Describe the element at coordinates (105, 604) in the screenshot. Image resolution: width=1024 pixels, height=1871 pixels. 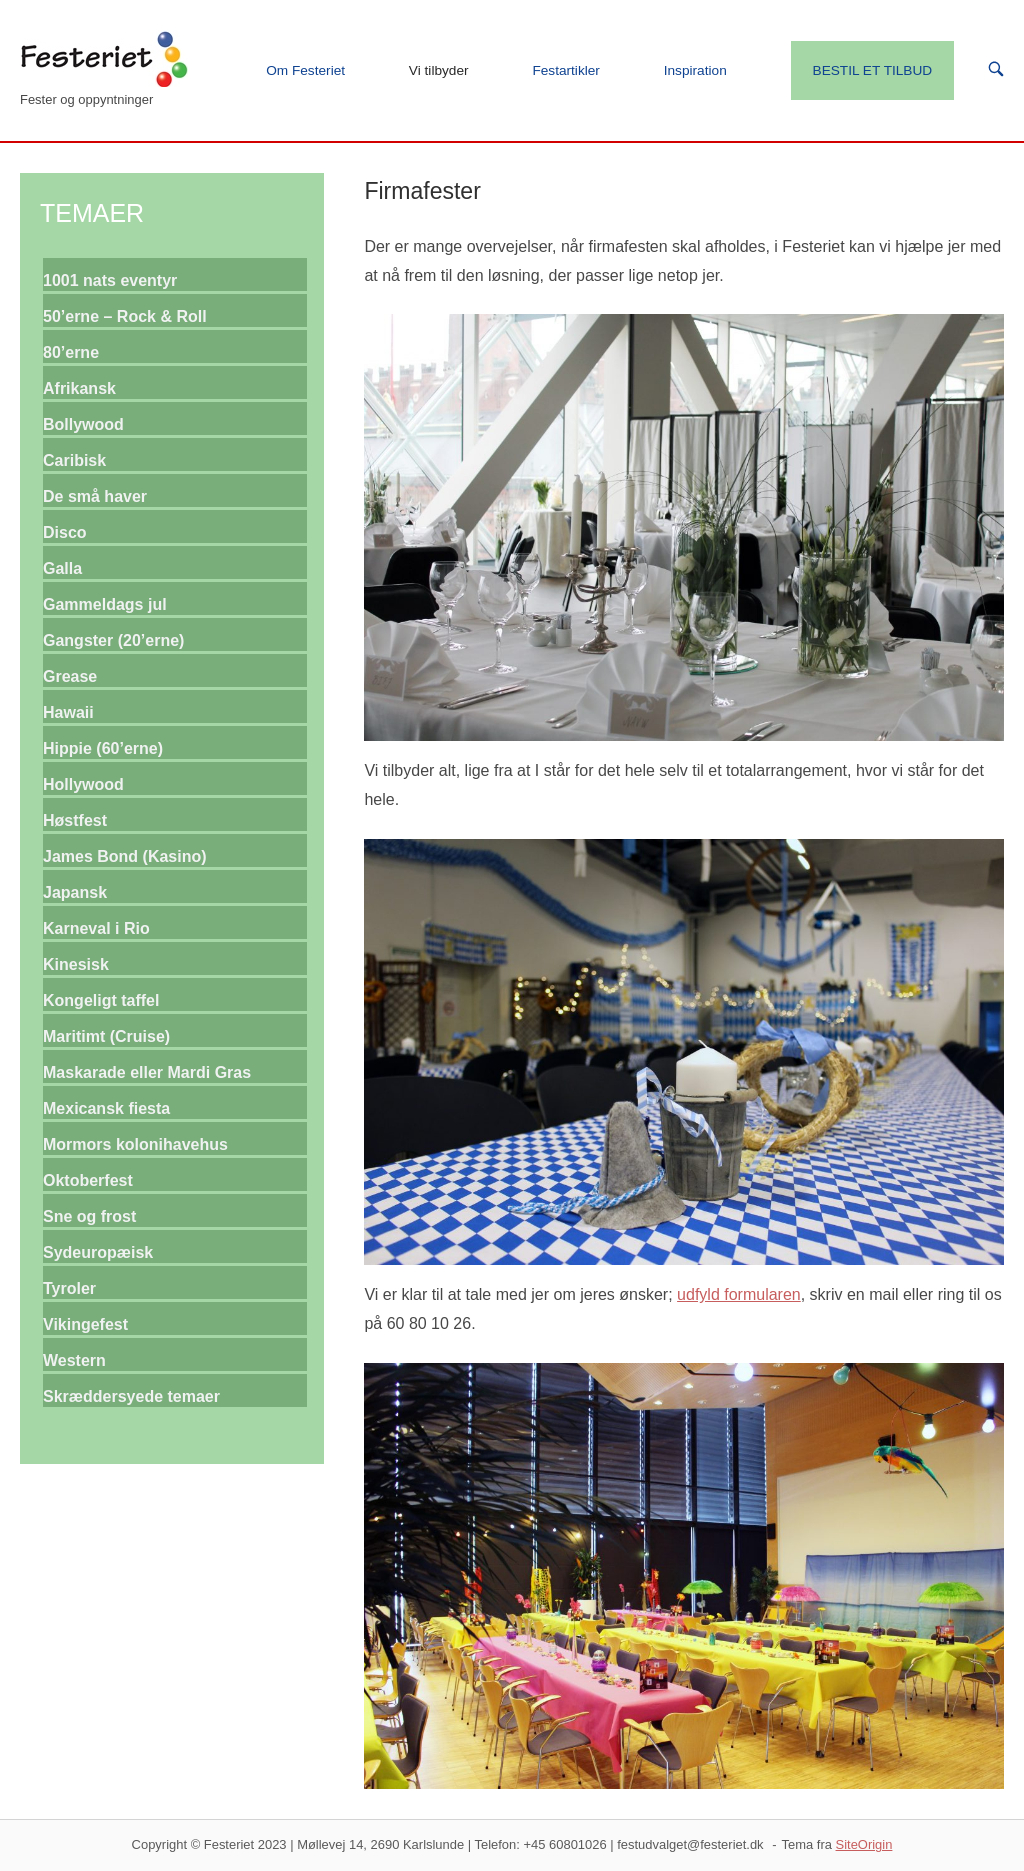
I see `Gammeldags jul` at that location.